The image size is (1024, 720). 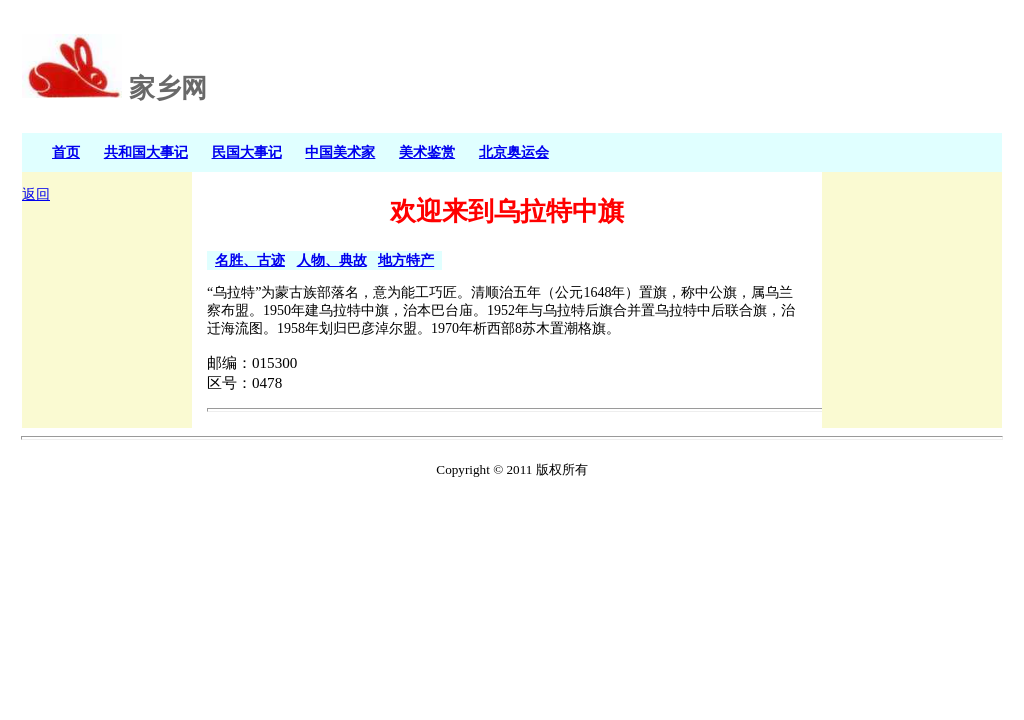 What do you see at coordinates (427, 152) in the screenshot?
I see `美术鉴赏` at bounding box center [427, 152].